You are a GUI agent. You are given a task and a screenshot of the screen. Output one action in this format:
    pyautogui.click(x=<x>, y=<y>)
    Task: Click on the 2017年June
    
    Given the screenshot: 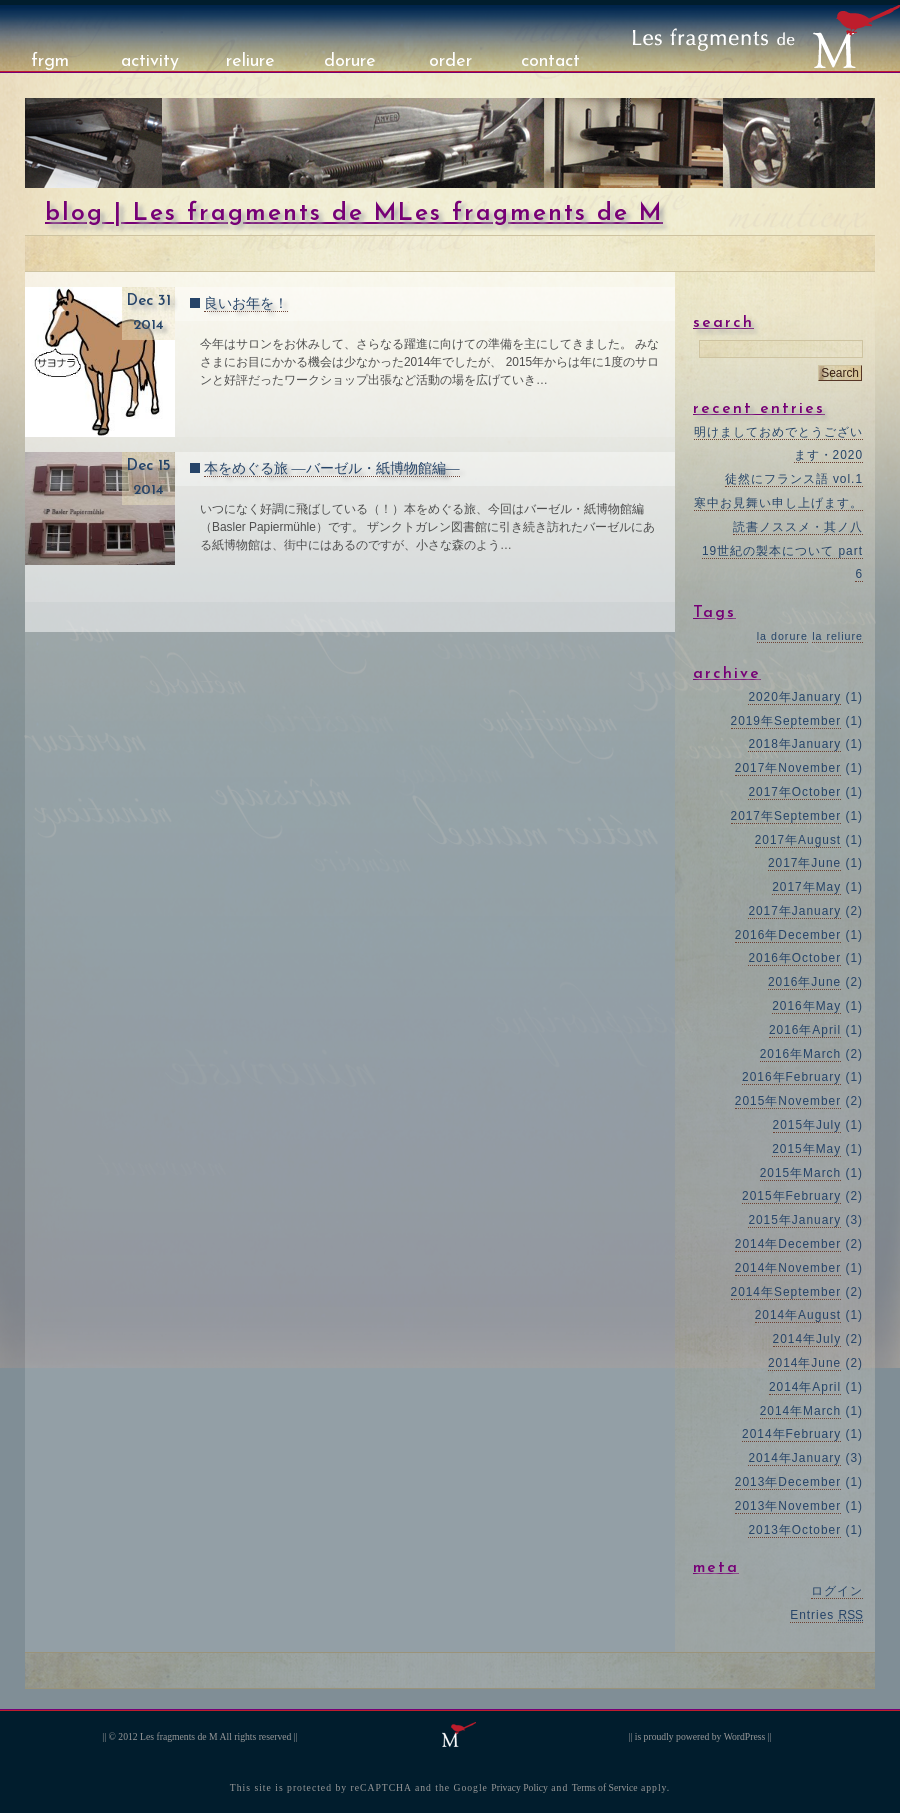 What is the action you would take?
    pyautogui.click(x=804, y=863)
    